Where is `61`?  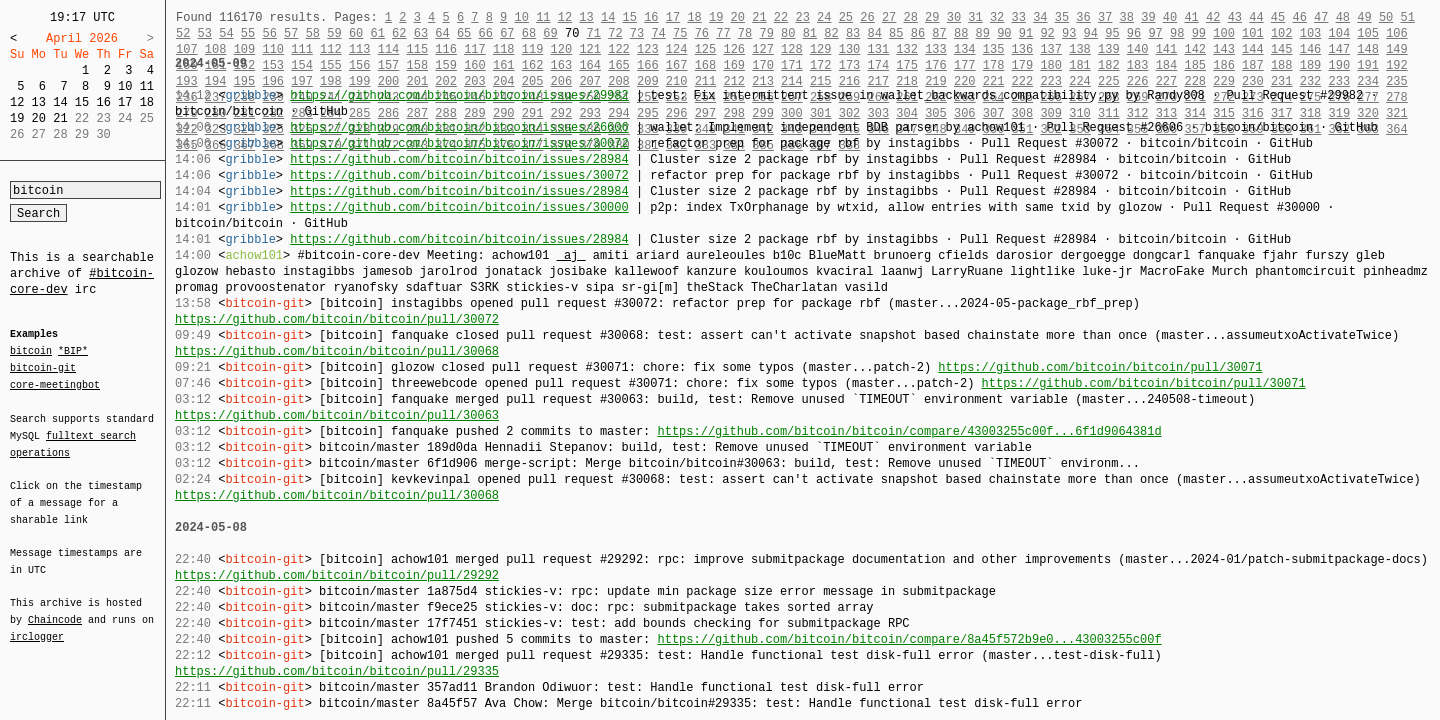
61 is located at coordinates (377, 33).